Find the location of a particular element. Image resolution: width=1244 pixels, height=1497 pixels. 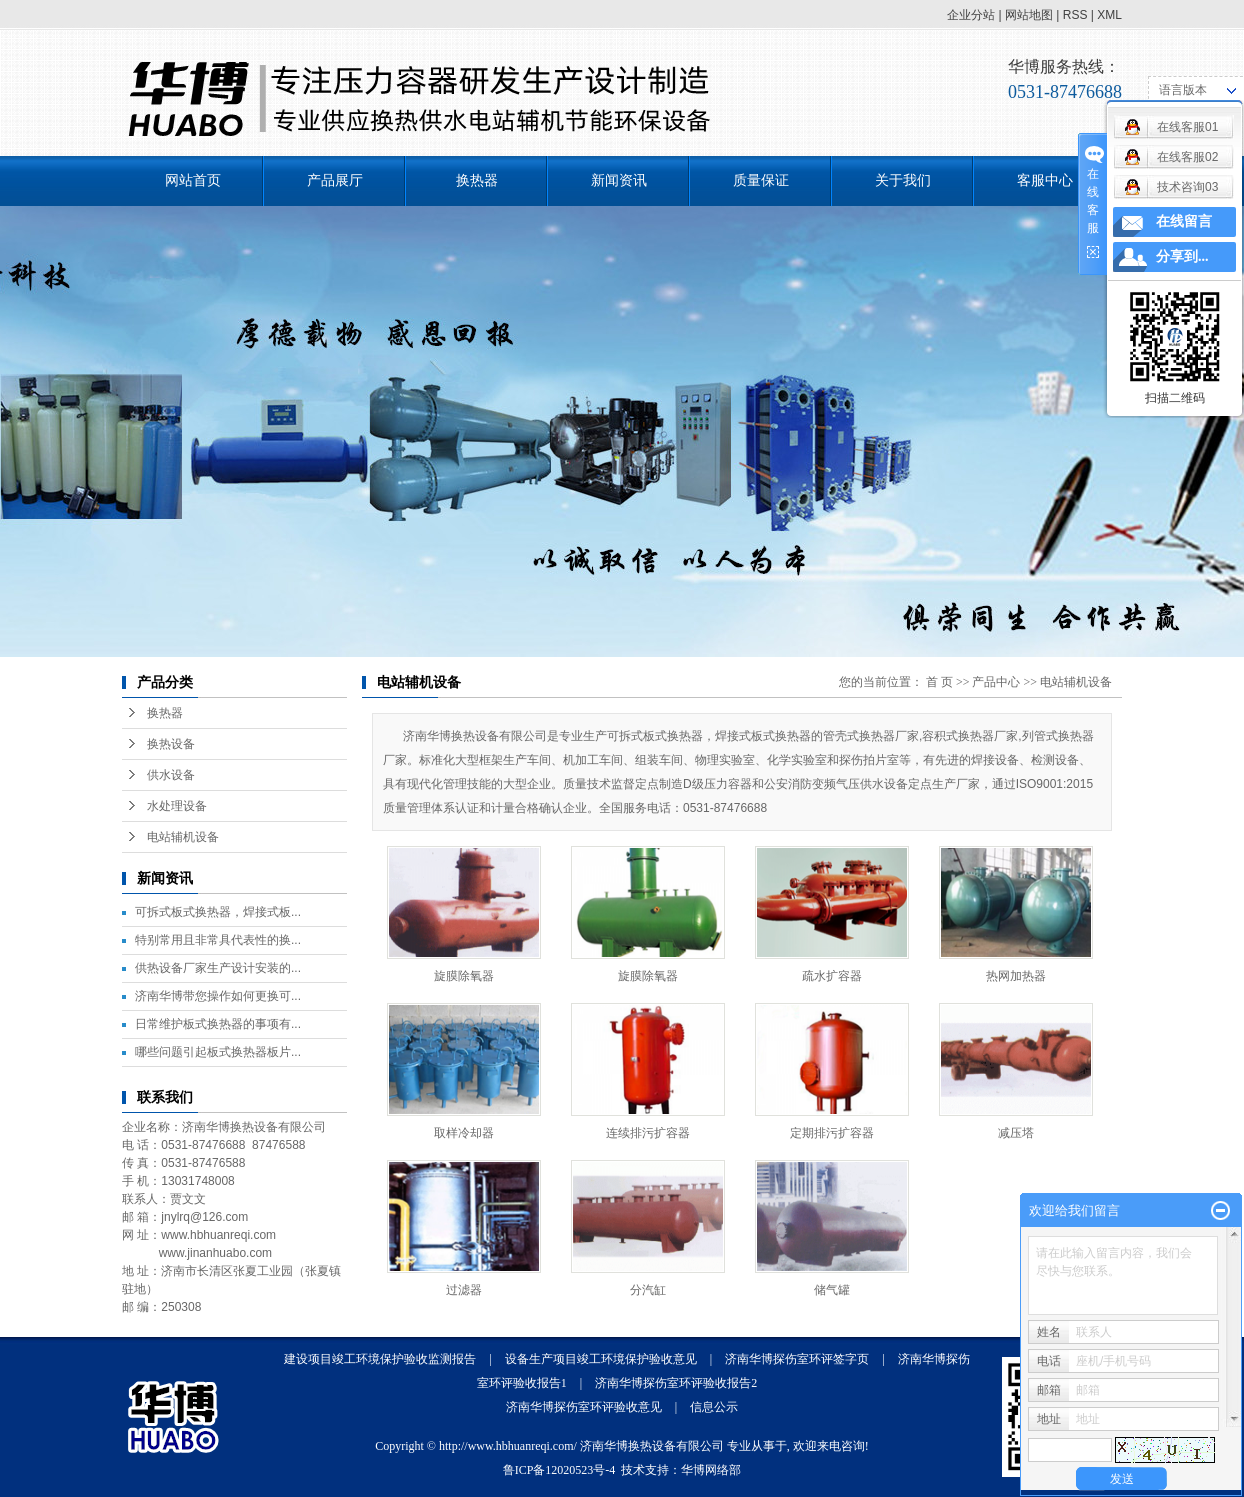

热网加热器 is located at coordinates (1016, 976).